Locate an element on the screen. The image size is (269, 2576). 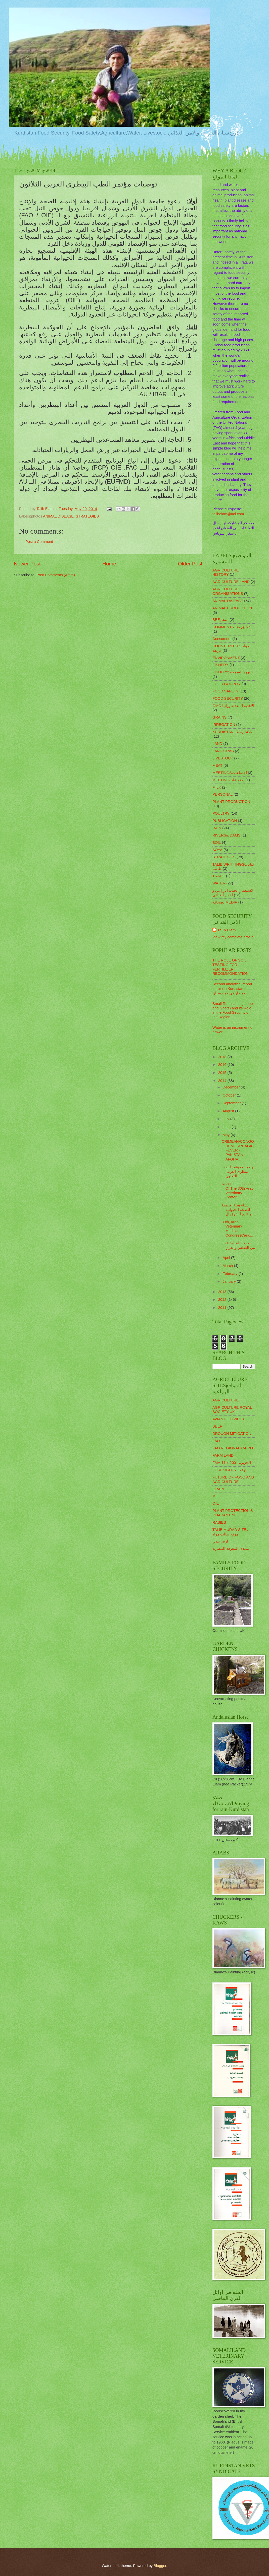
منتدى المعرفه البيطريه is located at coordinates (230, 1549).